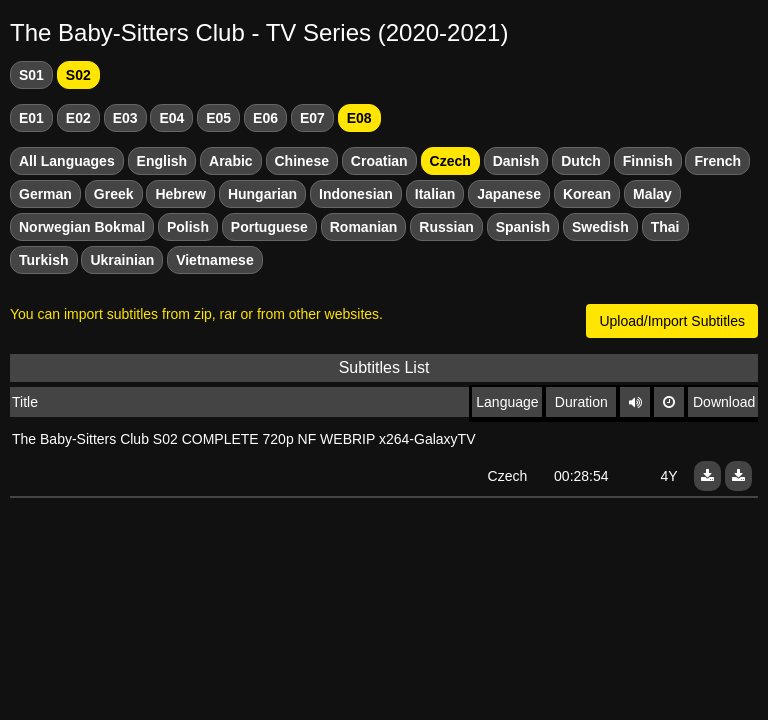  Describe the element at coordinates (379, 161) in the screenshot. I see `Croatian` at that location.